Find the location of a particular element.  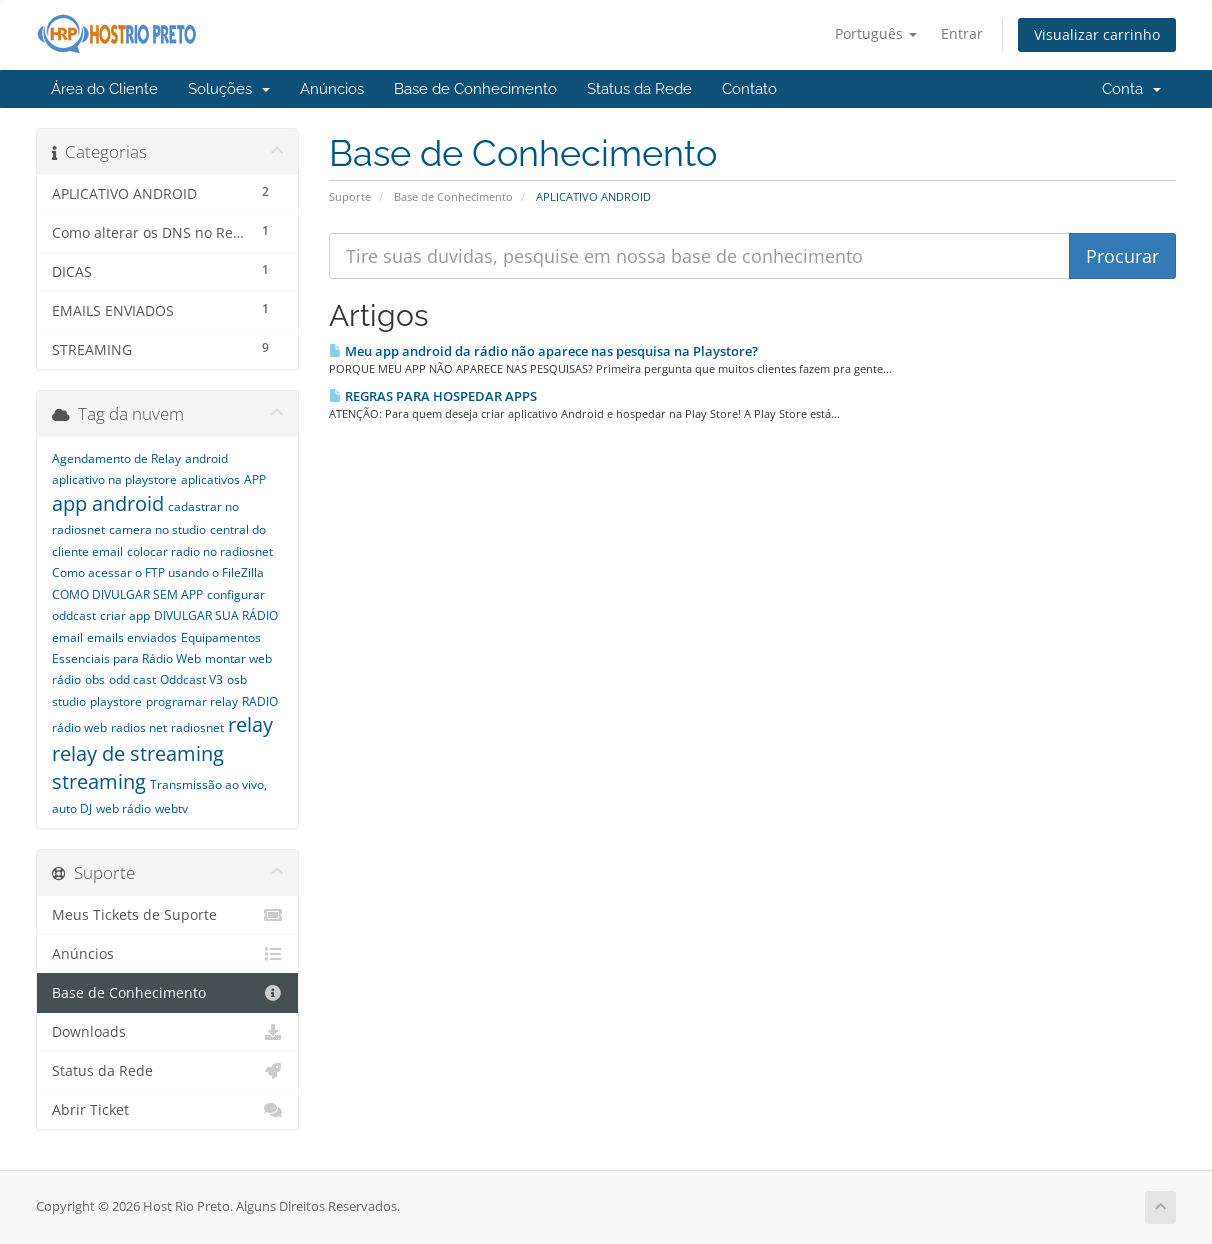

relay de streaming is located at coordinates (138, 753).